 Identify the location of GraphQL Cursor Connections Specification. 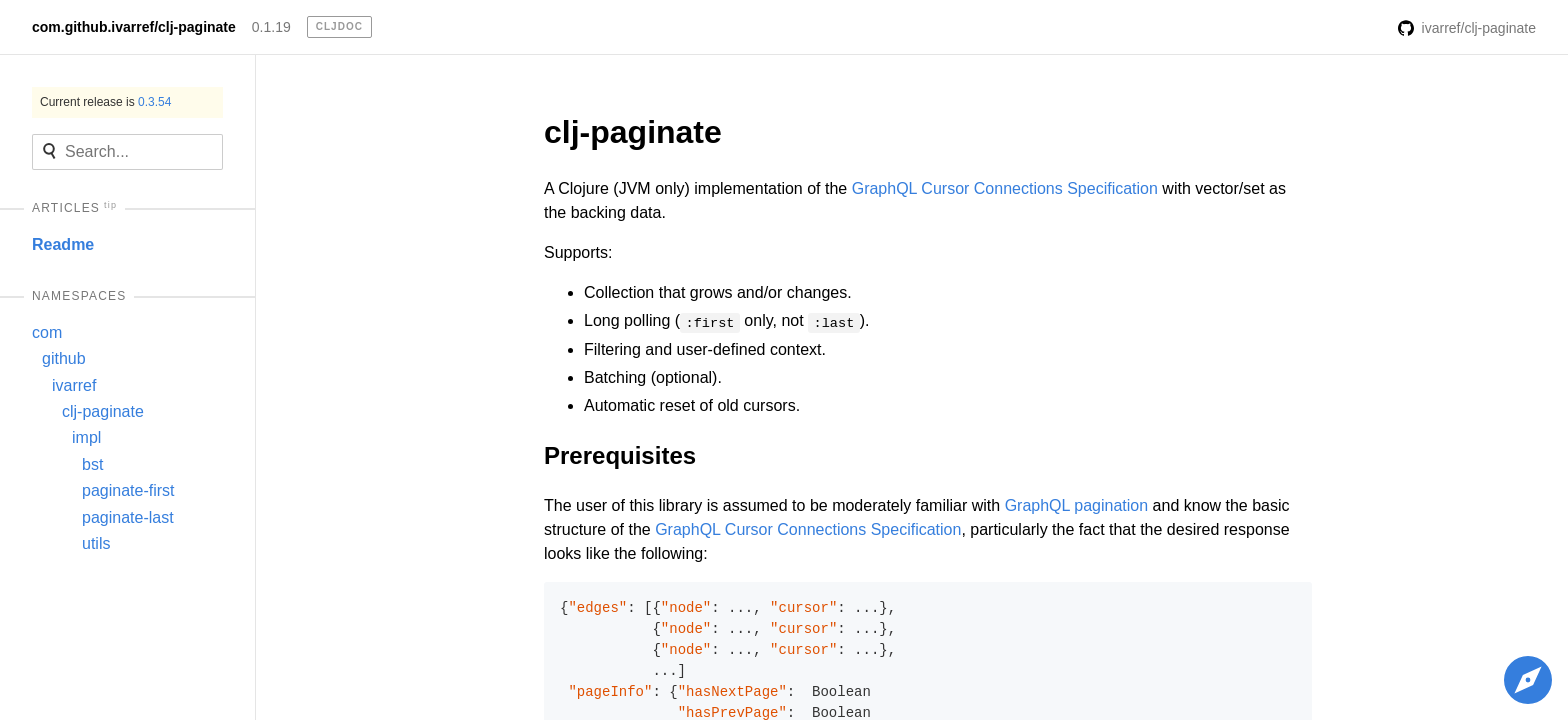
(1005, 188).